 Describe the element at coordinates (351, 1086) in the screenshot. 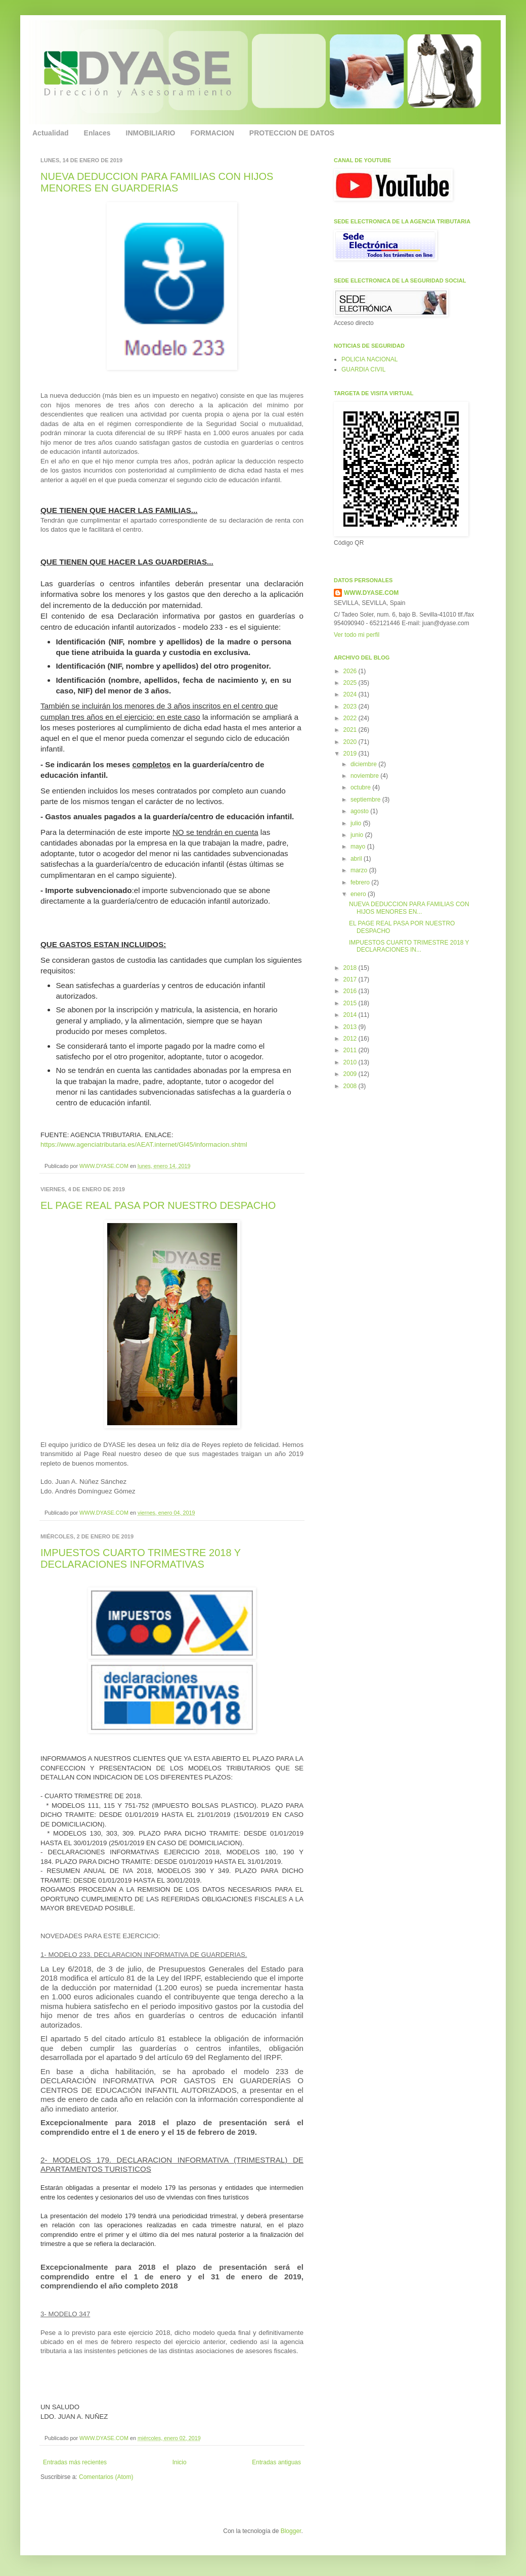

I see `2008` at that location.